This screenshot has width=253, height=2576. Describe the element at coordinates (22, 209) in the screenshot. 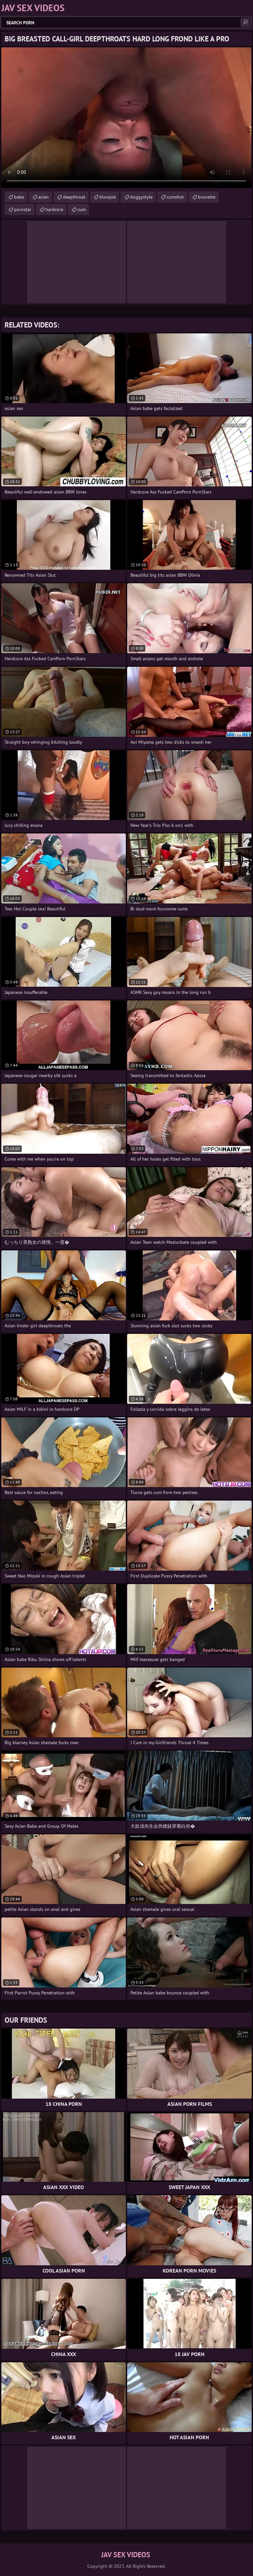

I see `pornstar` at that location.